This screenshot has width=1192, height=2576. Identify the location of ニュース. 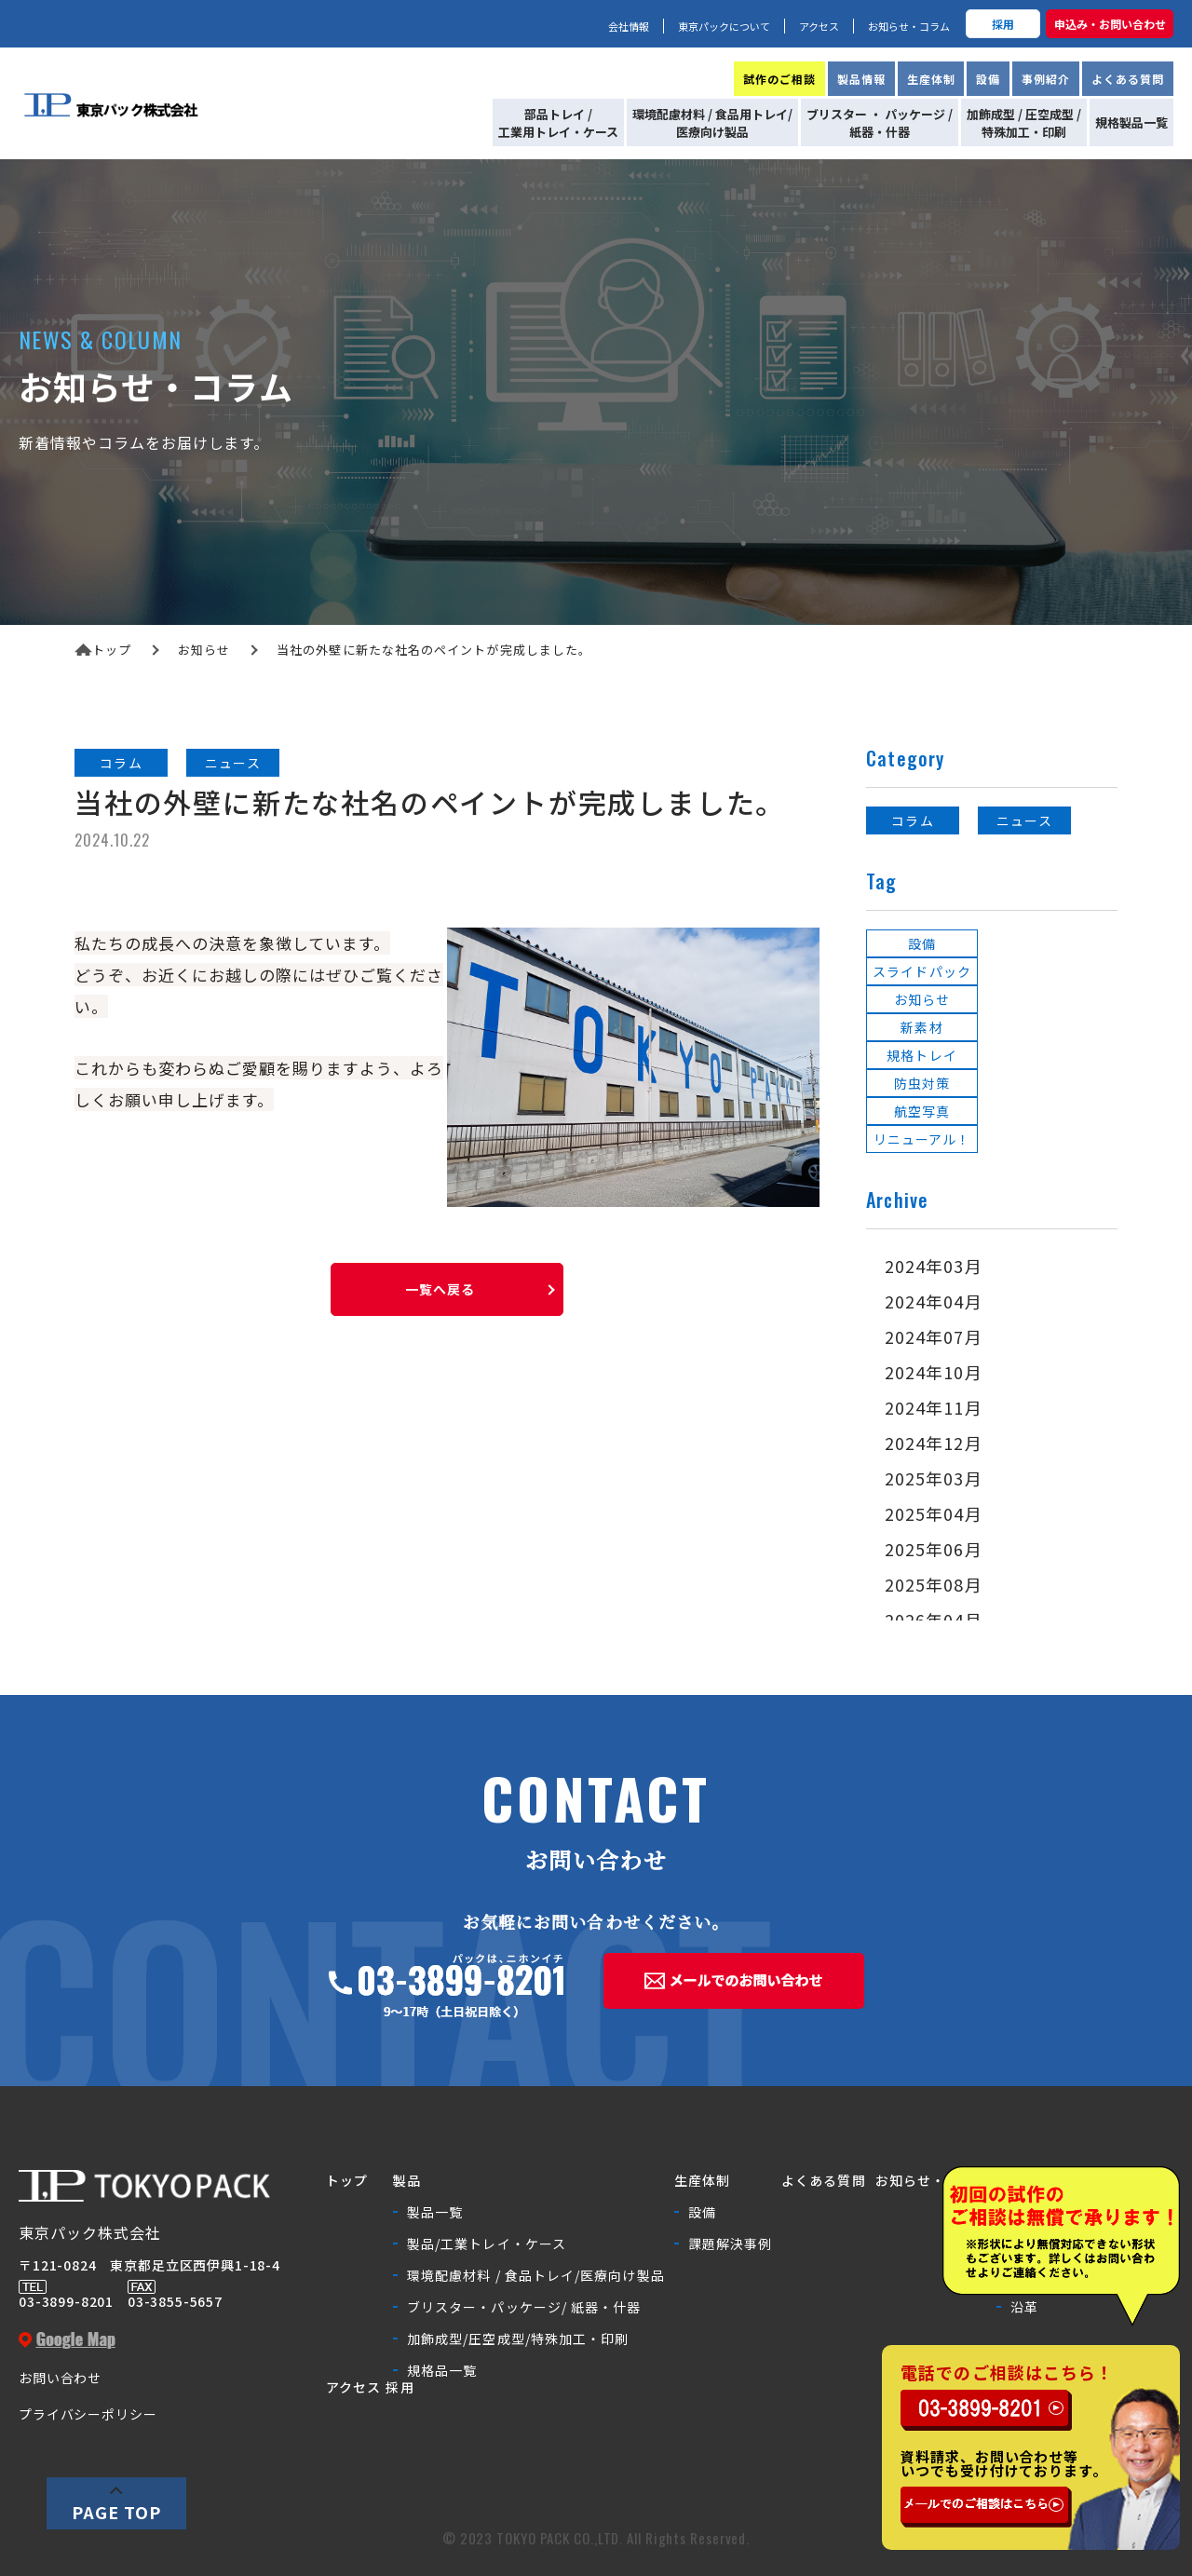
(232, 762).